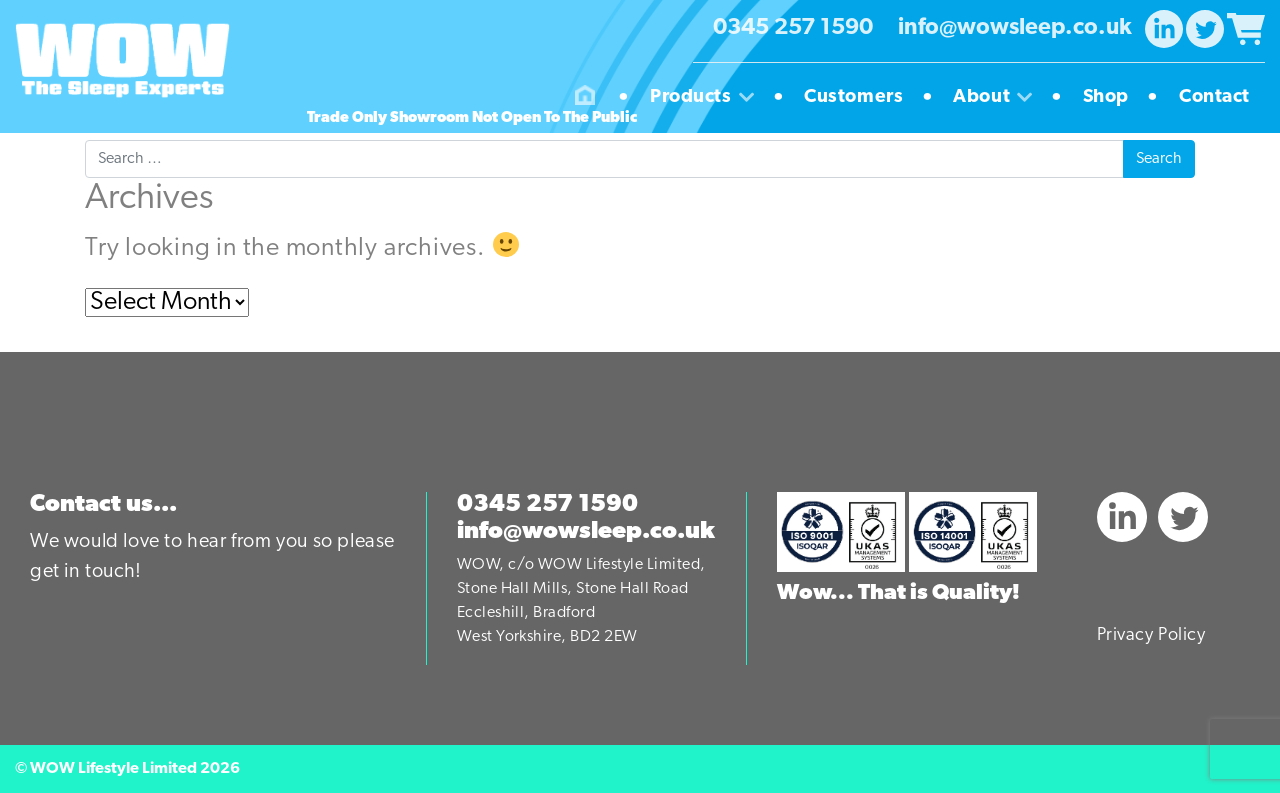  I want to click on Homepage, so click(585, 98).